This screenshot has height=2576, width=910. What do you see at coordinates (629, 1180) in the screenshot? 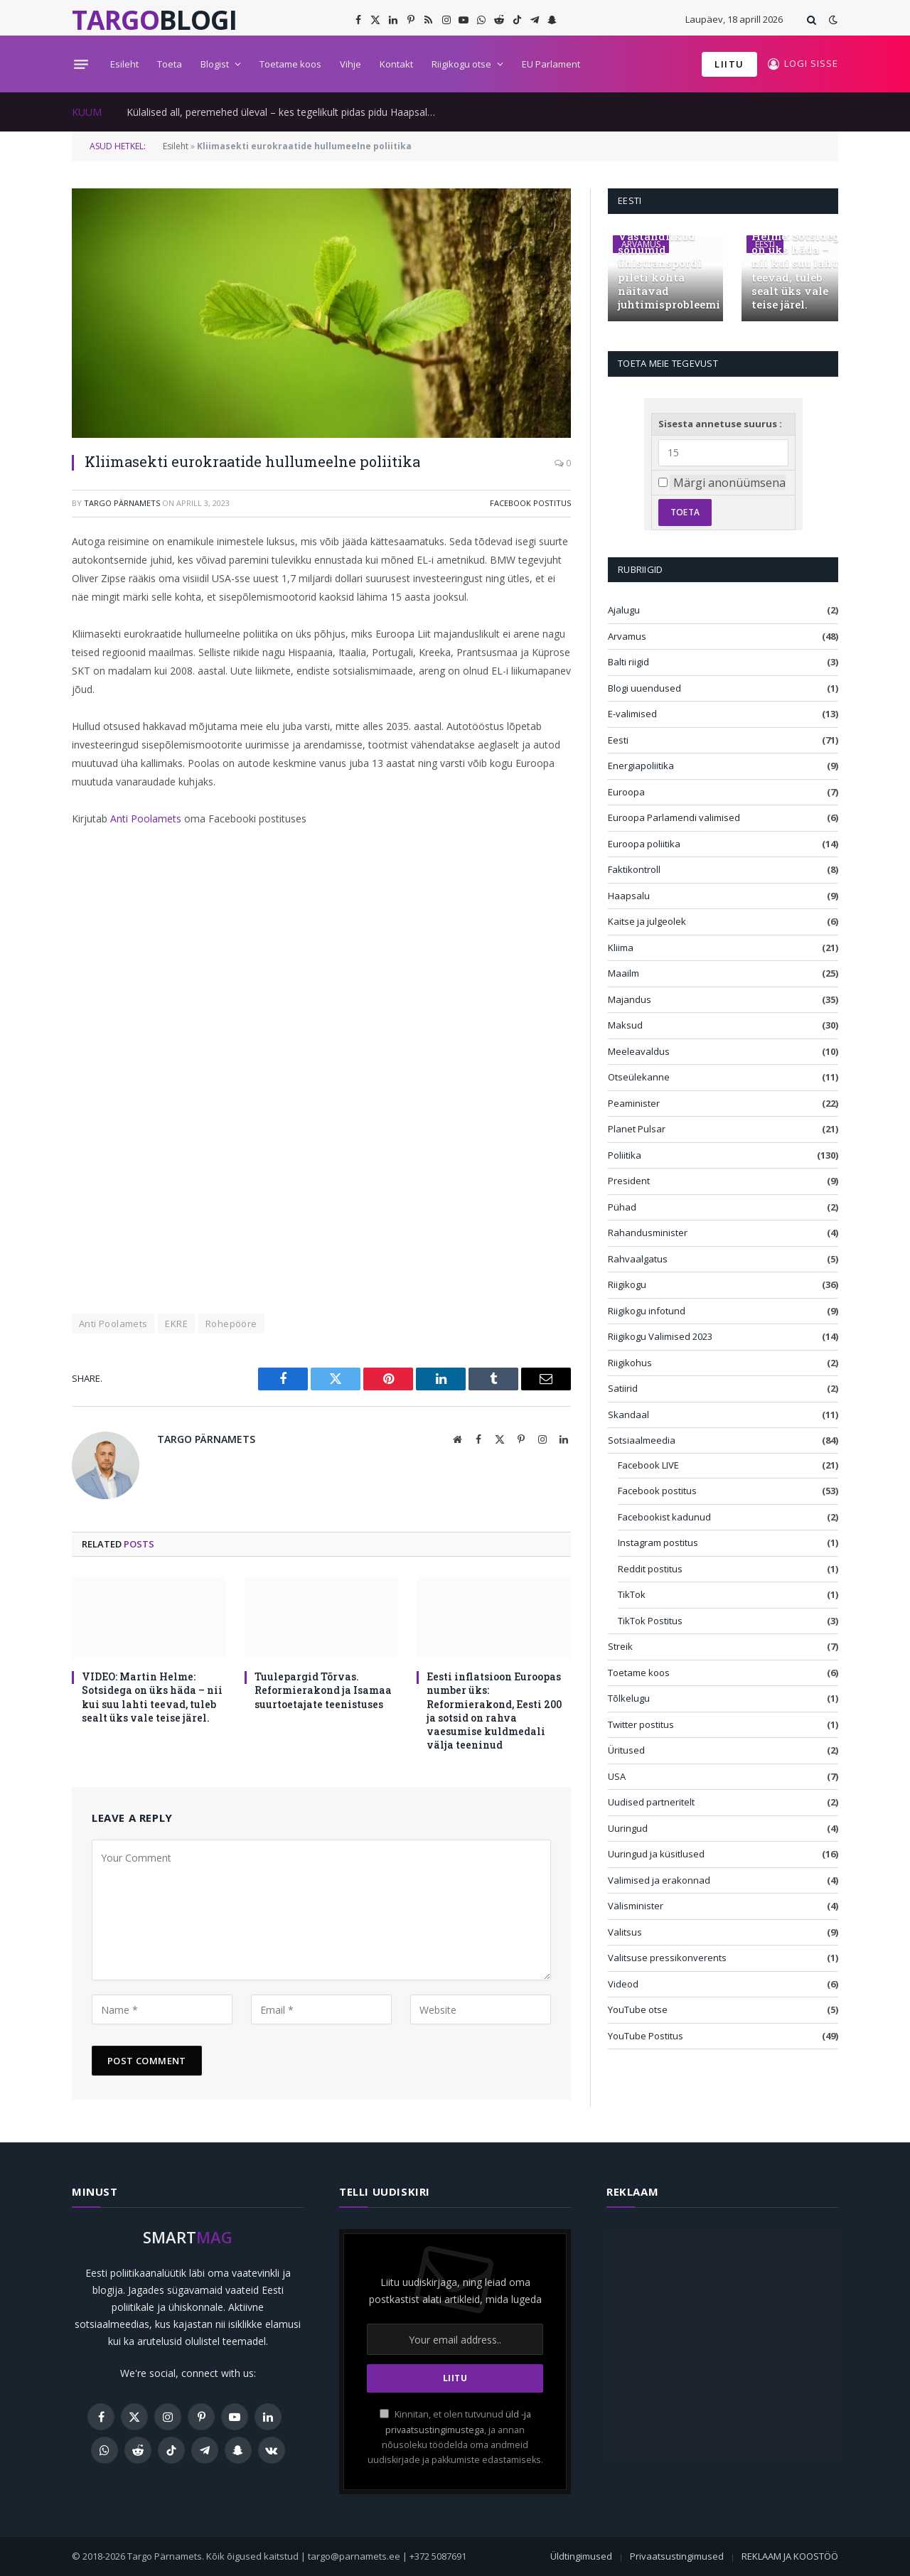
I see `President` at bounding box center [629, 1180].